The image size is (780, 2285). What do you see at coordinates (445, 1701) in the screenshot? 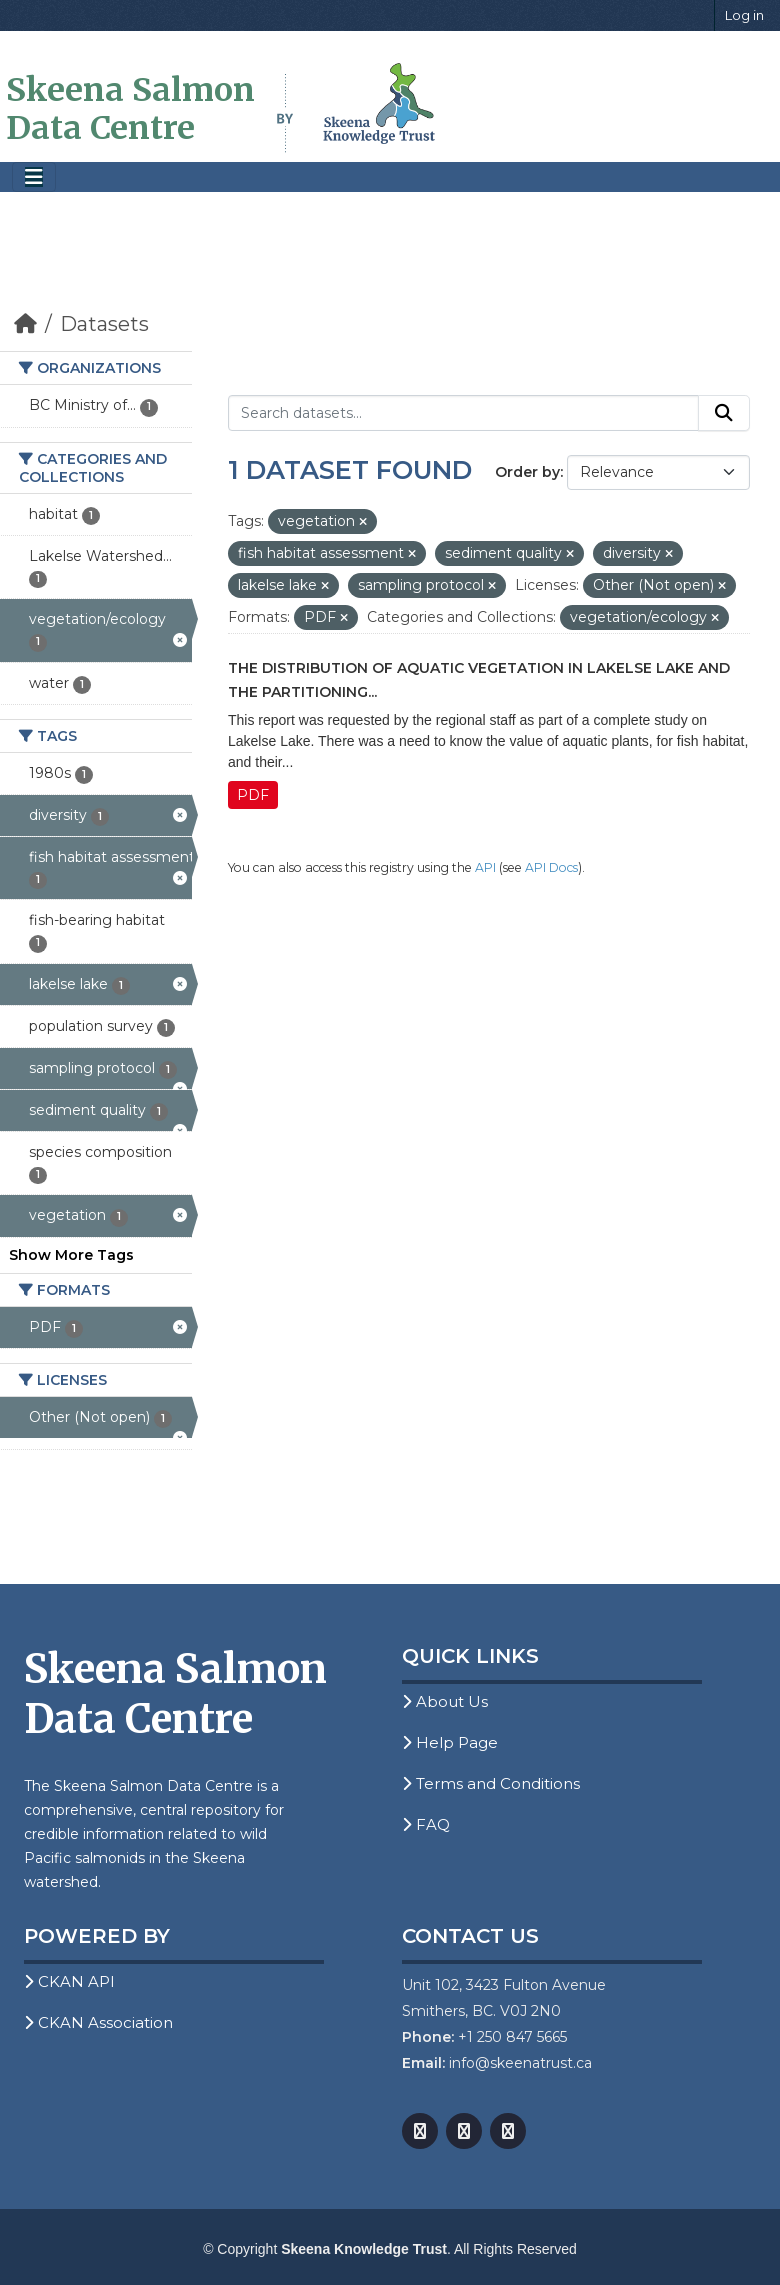
I see `About Us` at bounding box center [445, 1701].